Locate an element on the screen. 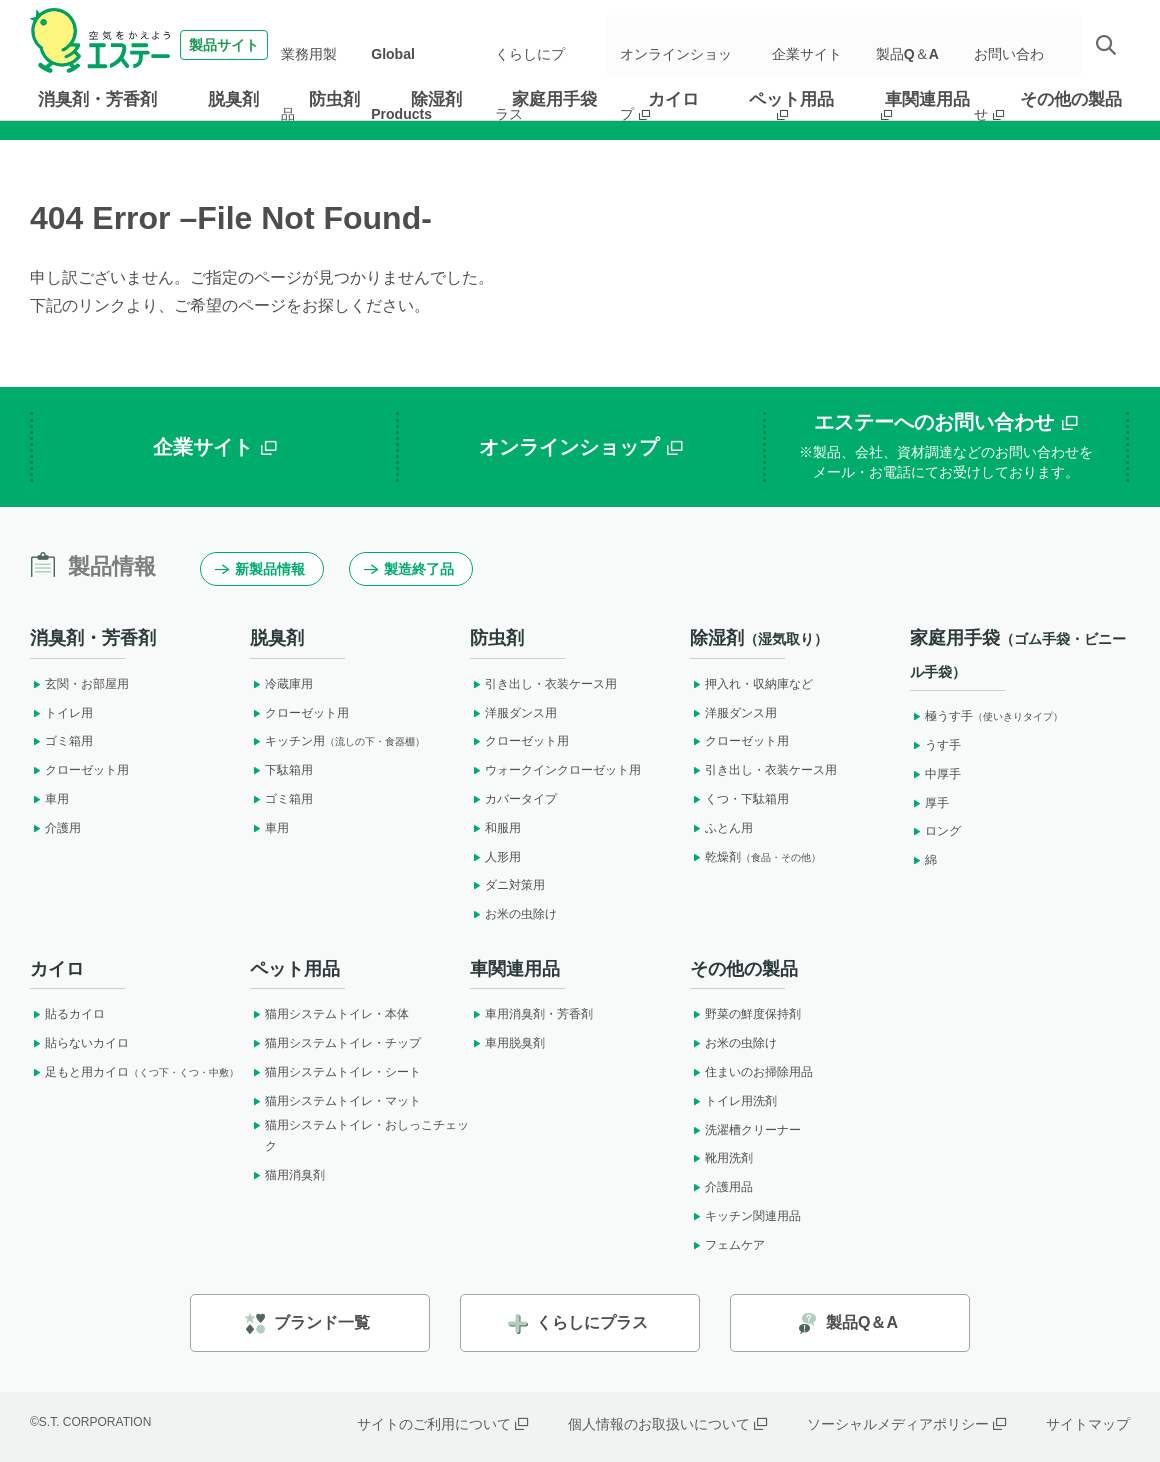 This screenshot has height=1462, width=1160. 厚手 is located at coordinates (929, 803).